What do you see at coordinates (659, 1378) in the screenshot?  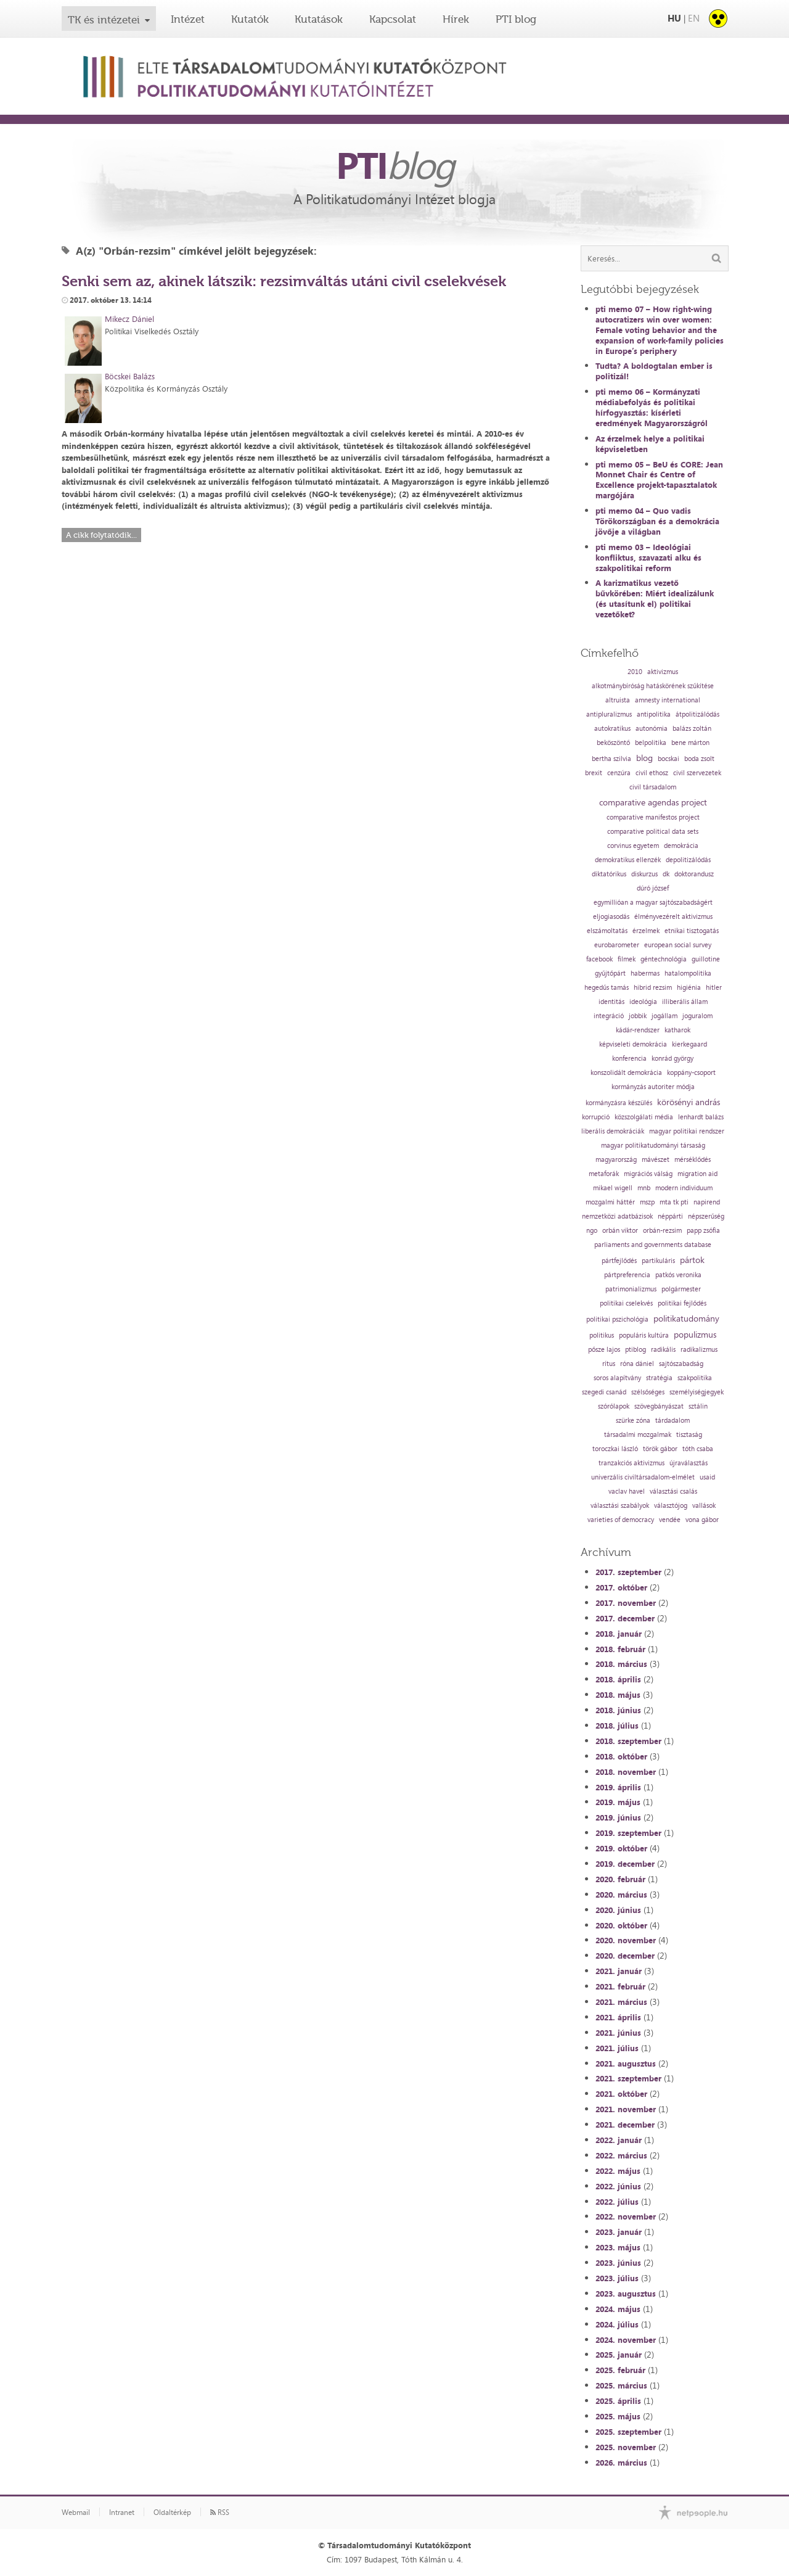 I see `stratégia` at bounding box center [659, 1378].